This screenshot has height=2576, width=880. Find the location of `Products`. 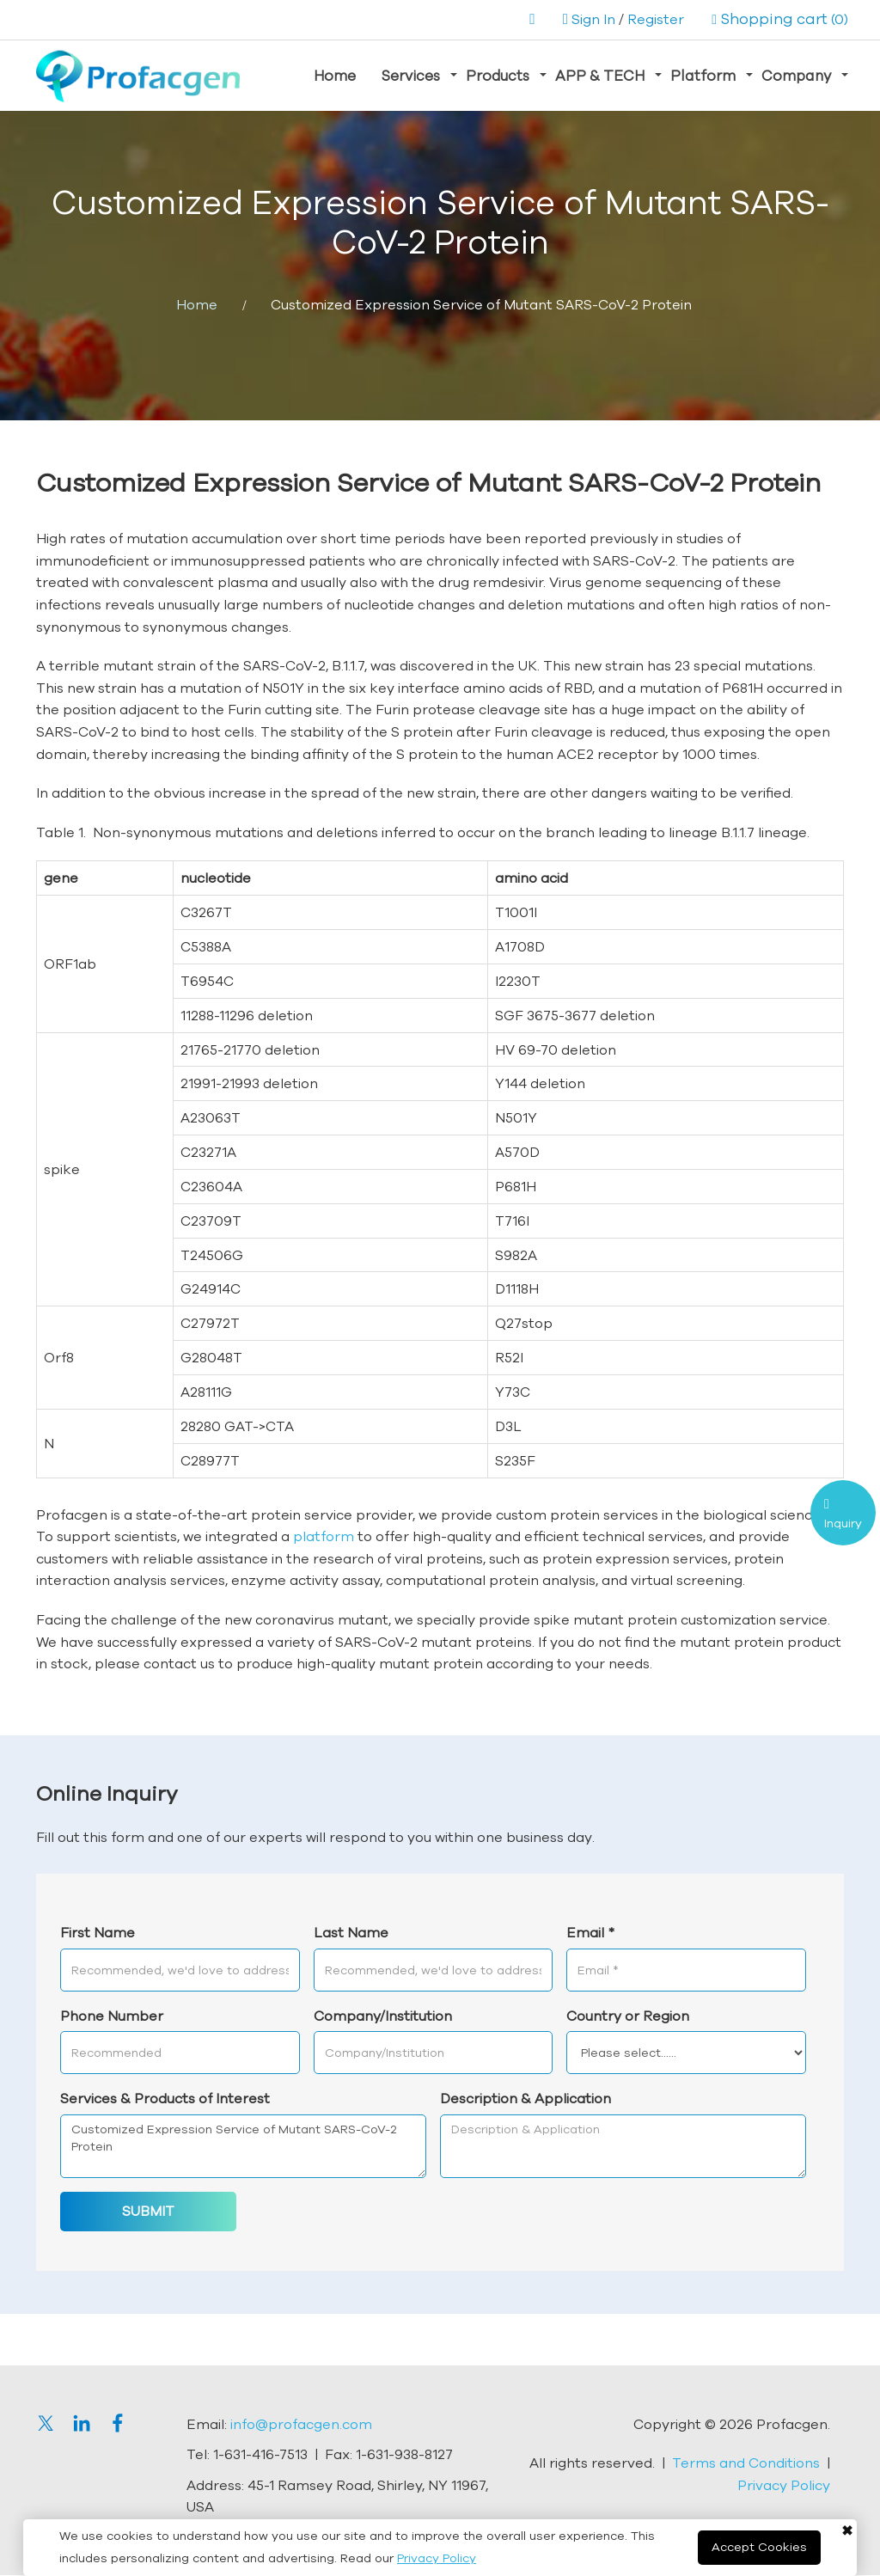

Products is located at coordinates (497, 75).